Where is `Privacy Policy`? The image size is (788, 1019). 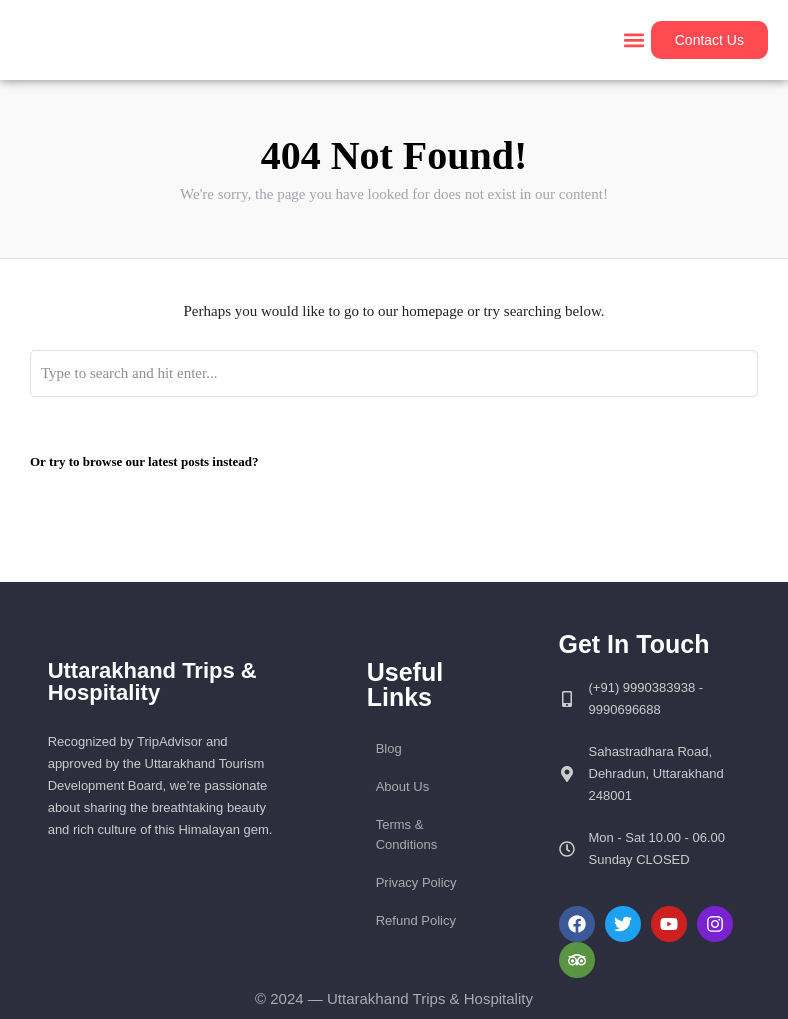
Privacy Policy is located at coordinates (416, 882).